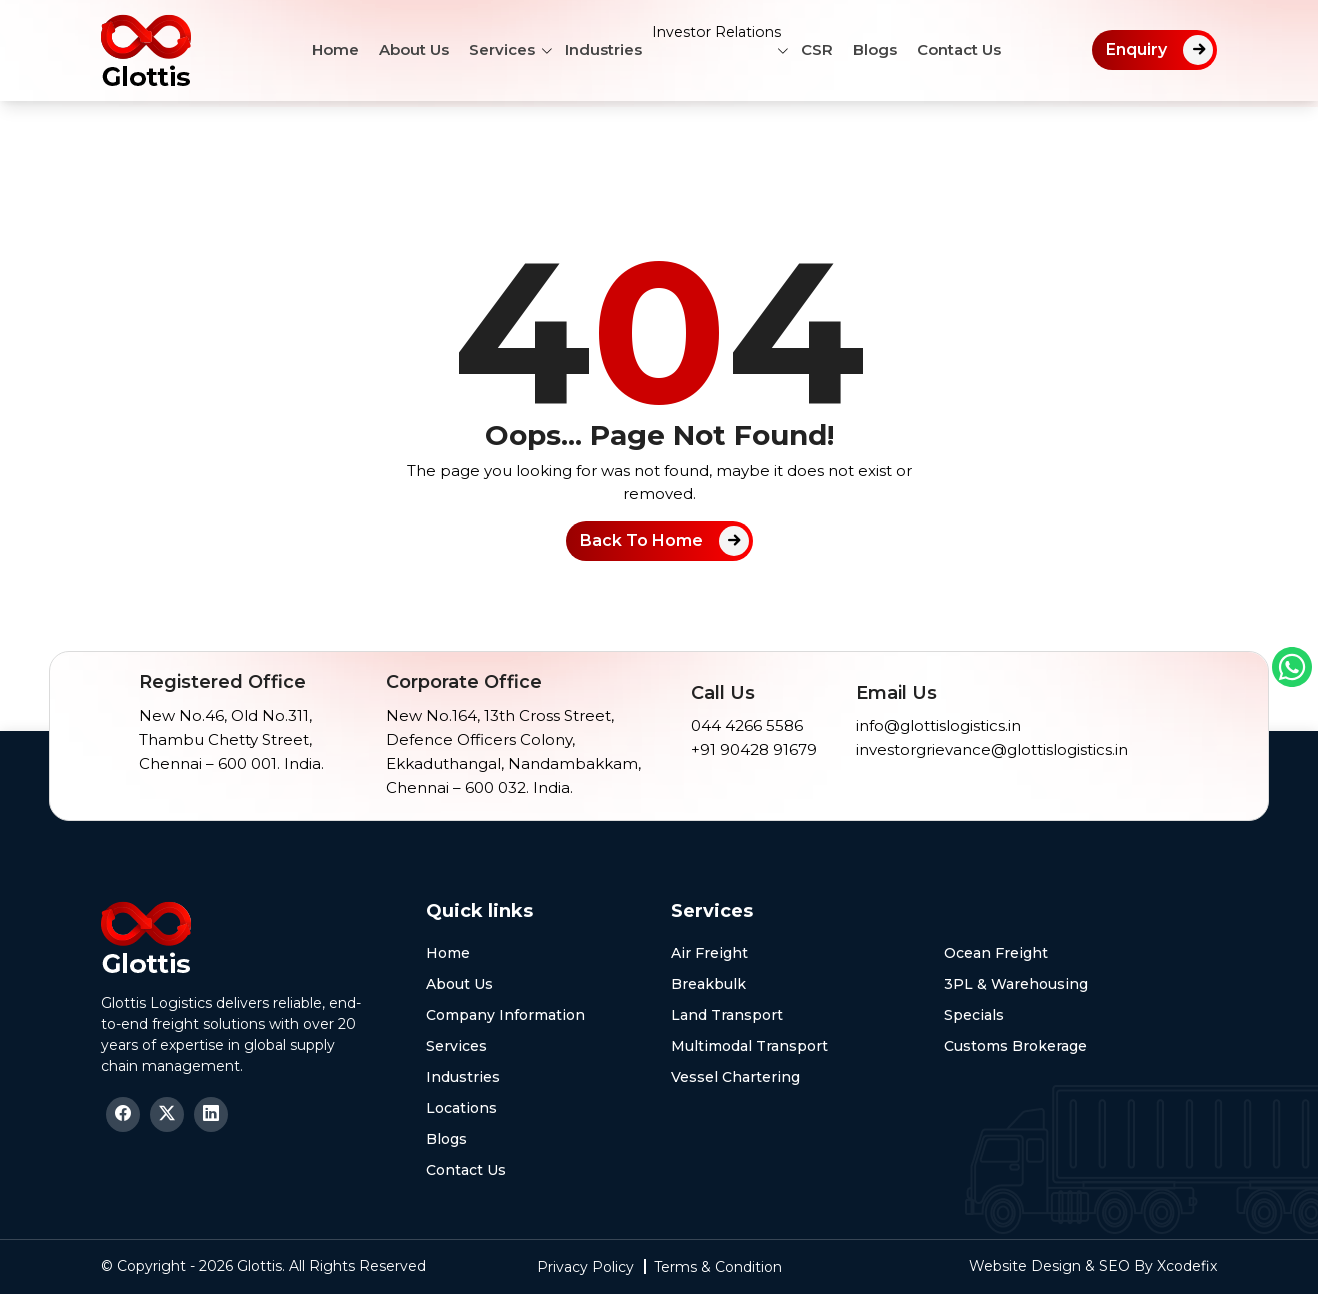 The height and width of the screenshot is (1294, 1318). I want to click on Company Information, so click(505, 1015).